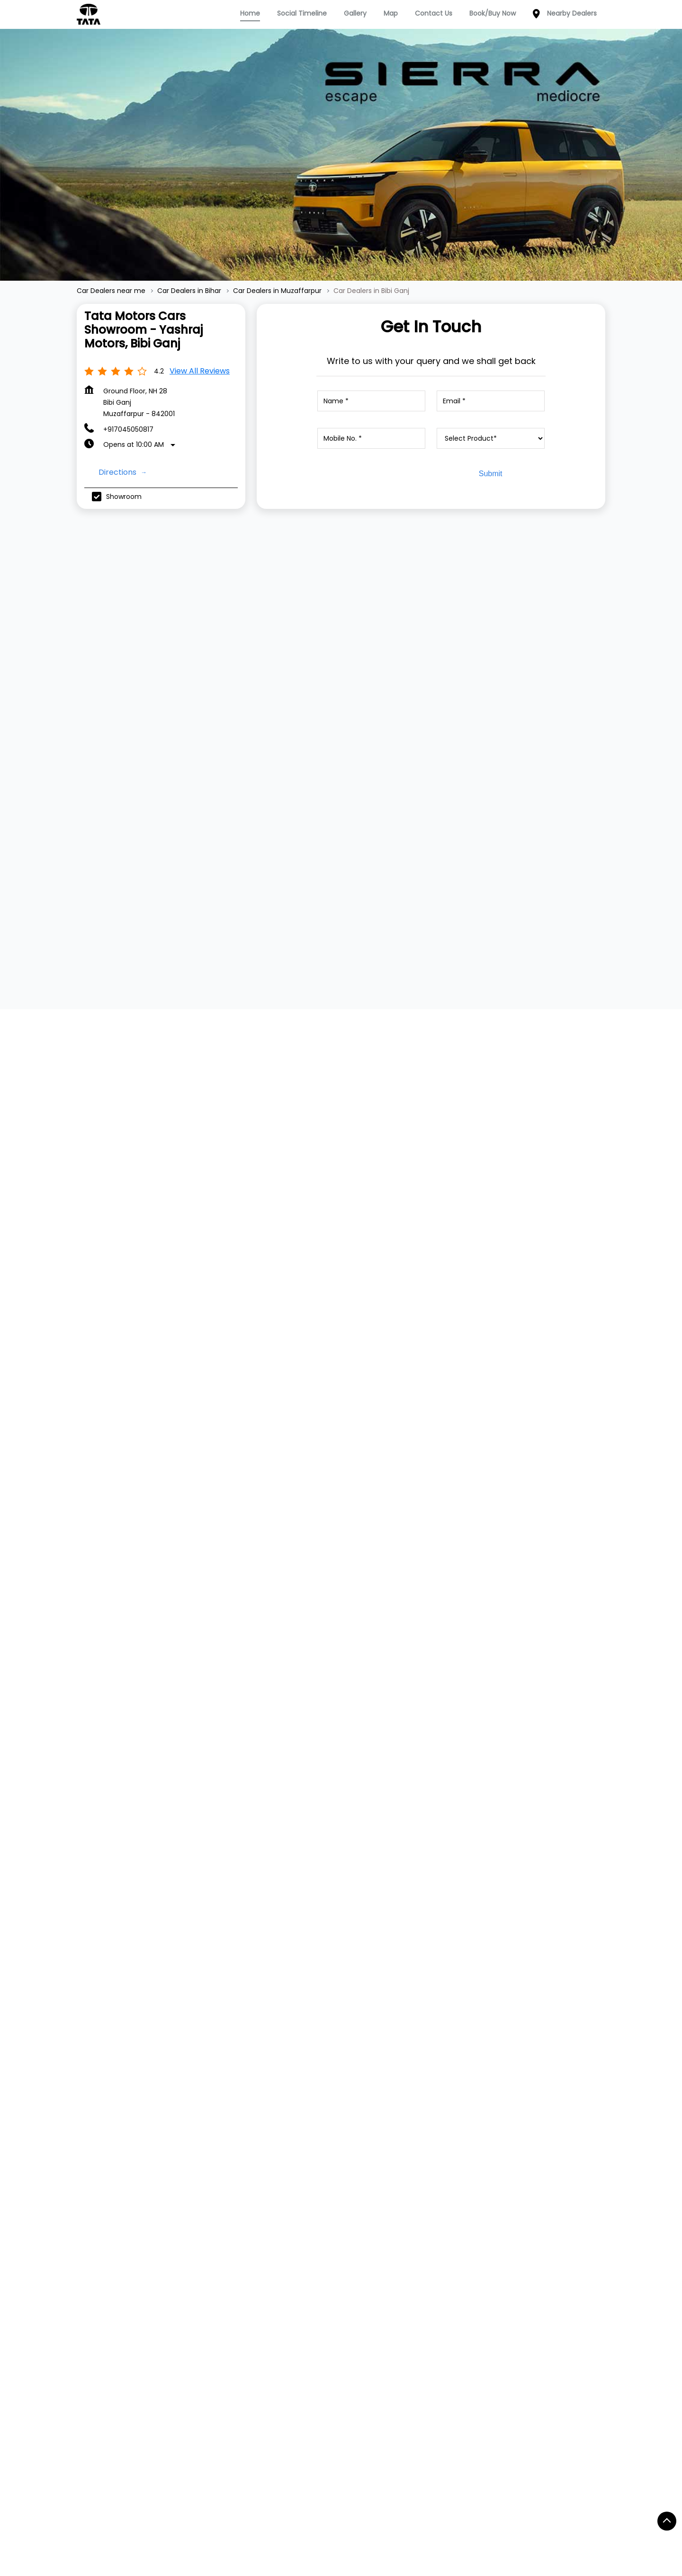 The image size is (682, 2576). What do you see at coordinates (190, 2168) in the screenshot?
I see `Tigor` at bounding box center [190, 2168].